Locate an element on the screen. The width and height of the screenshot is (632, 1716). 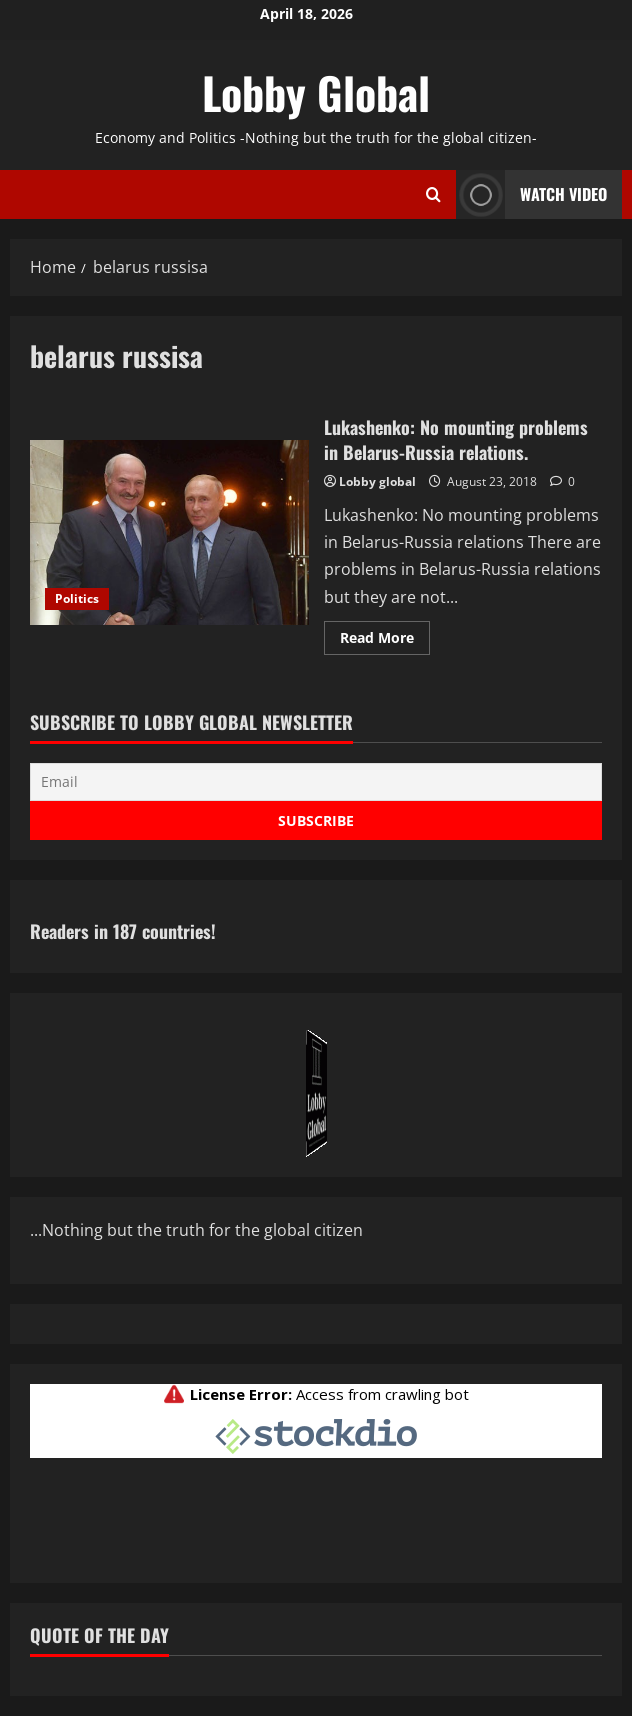
[Open search form] is located at coordinates (433, 194).